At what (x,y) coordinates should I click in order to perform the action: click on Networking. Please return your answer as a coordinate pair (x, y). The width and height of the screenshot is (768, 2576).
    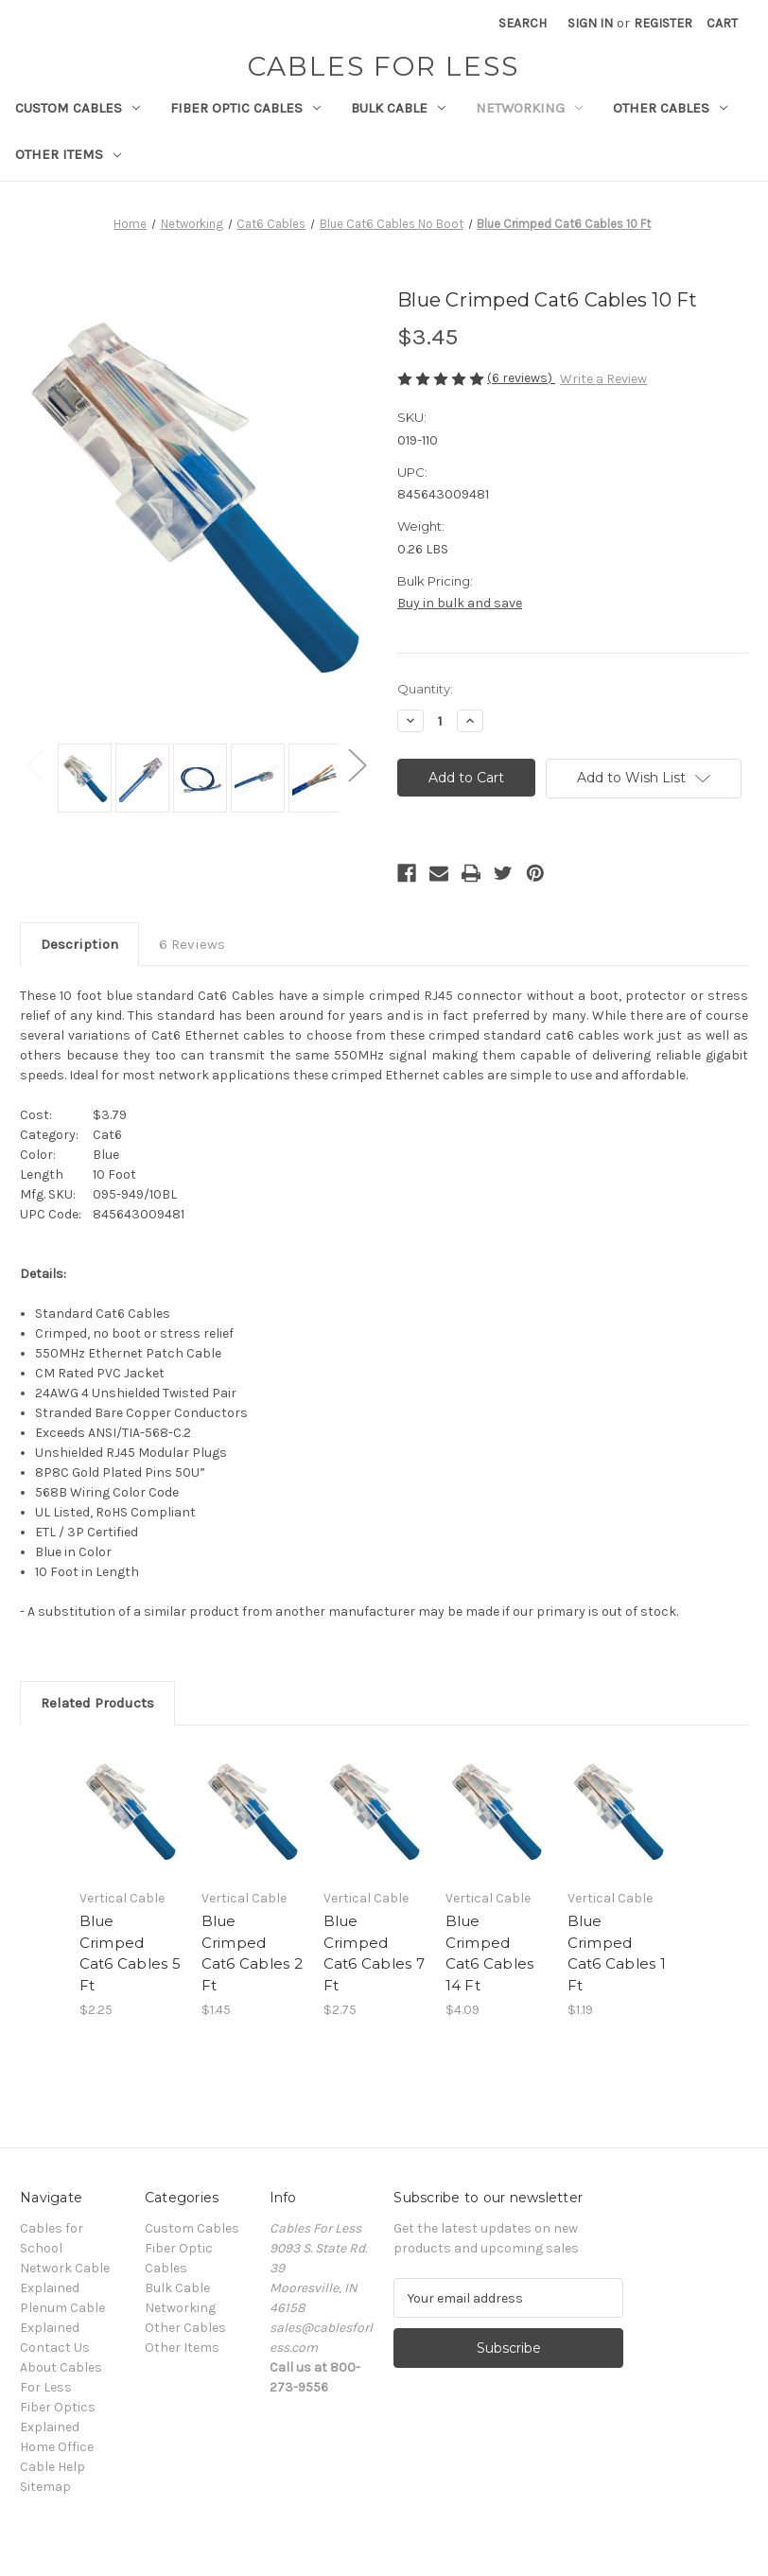
    Looking at the image, I should click on (529, 107).